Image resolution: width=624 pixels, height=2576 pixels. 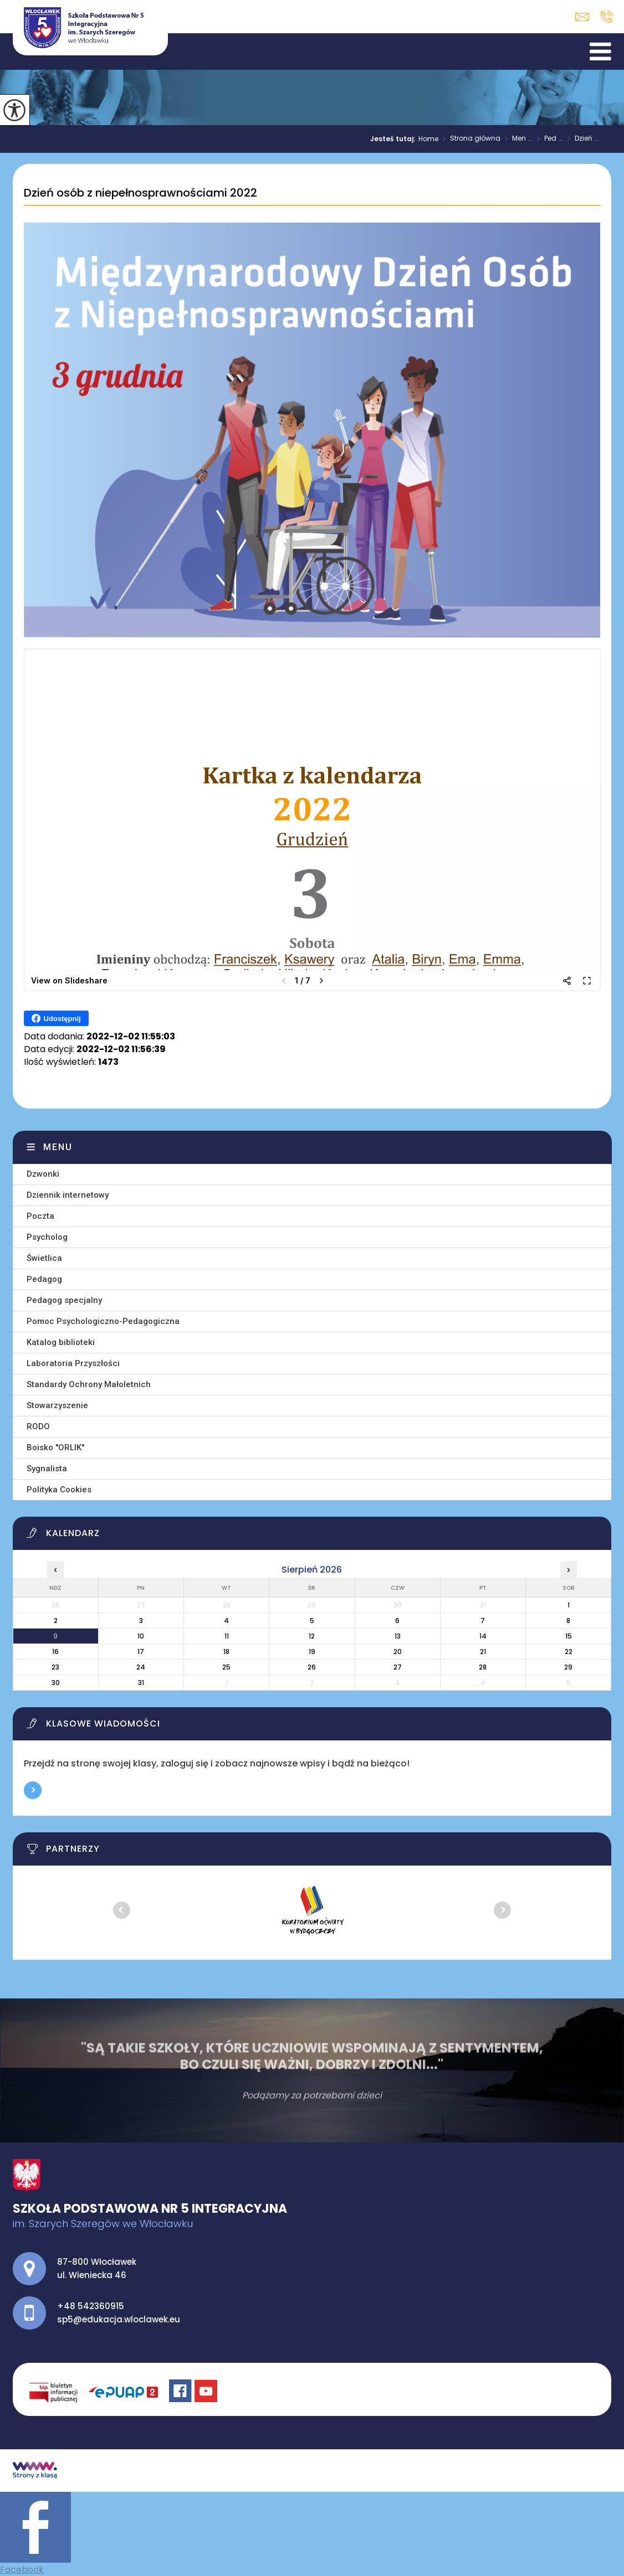 What do you see at coordinates (483, 1667) in the screenshot?
I see `28` at bounding box center [483, 1667].